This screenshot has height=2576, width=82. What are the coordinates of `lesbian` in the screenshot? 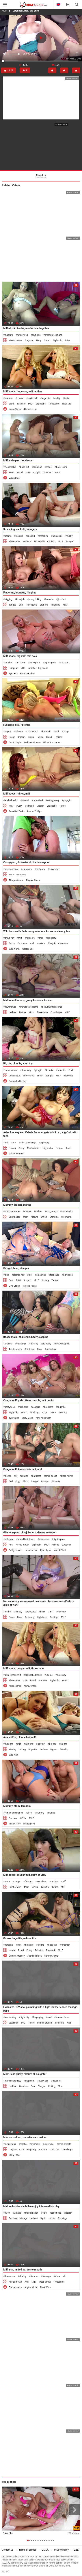 It's located at (68, 2213).